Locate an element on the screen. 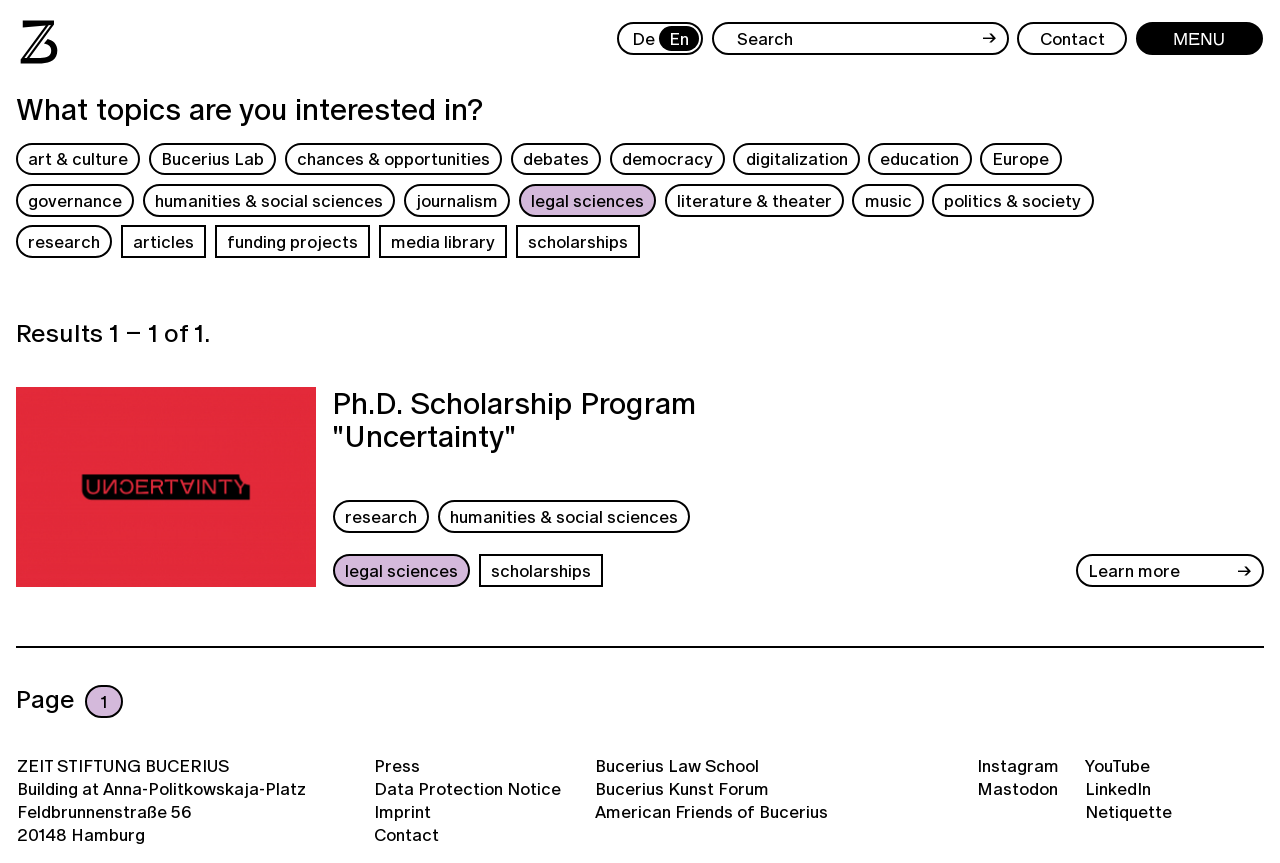 The width and height of the screenshot is (1280, 863). Bucerius Kunst Forum is located at coordinates (682, 788).